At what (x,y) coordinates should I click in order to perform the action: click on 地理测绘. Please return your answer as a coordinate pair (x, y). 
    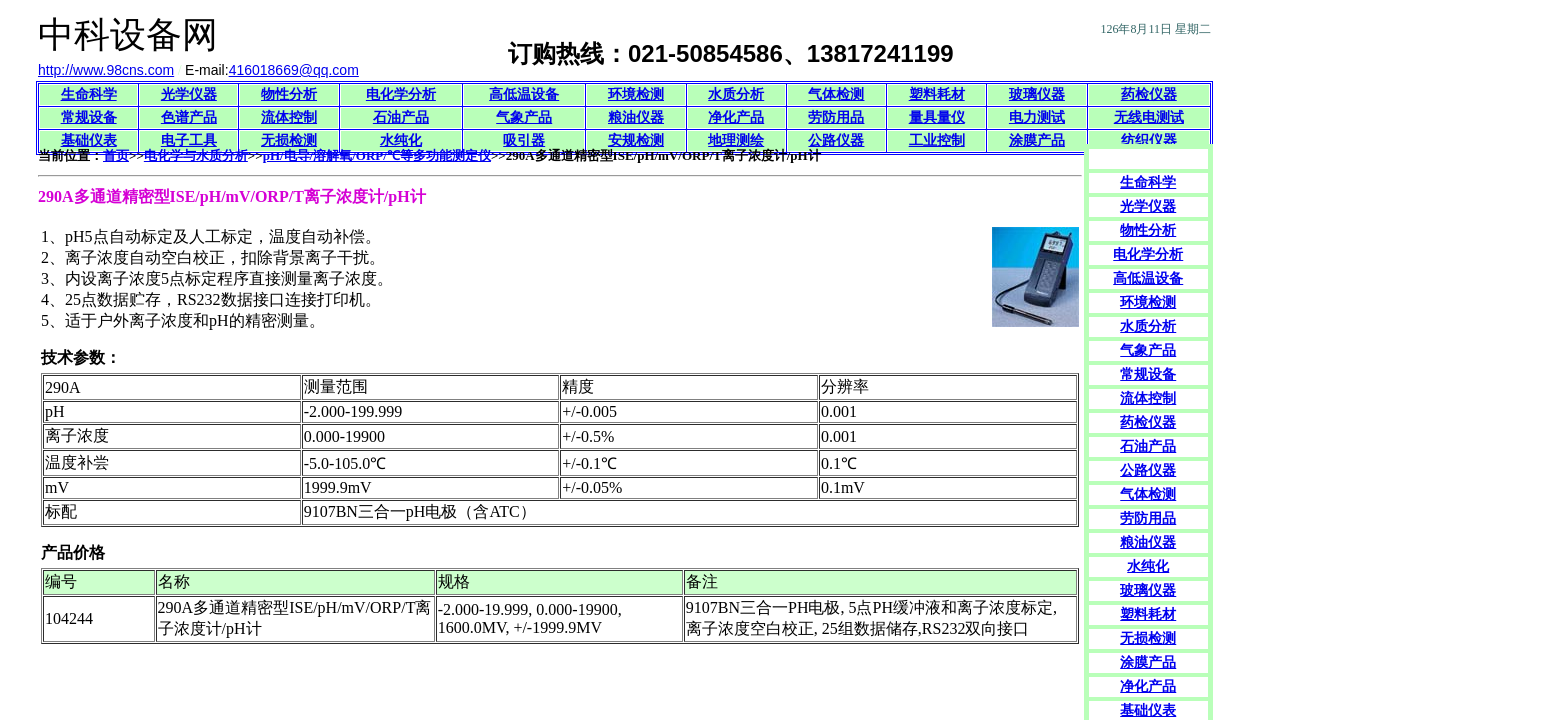
    Looking at the image, I should click on (736, 140).